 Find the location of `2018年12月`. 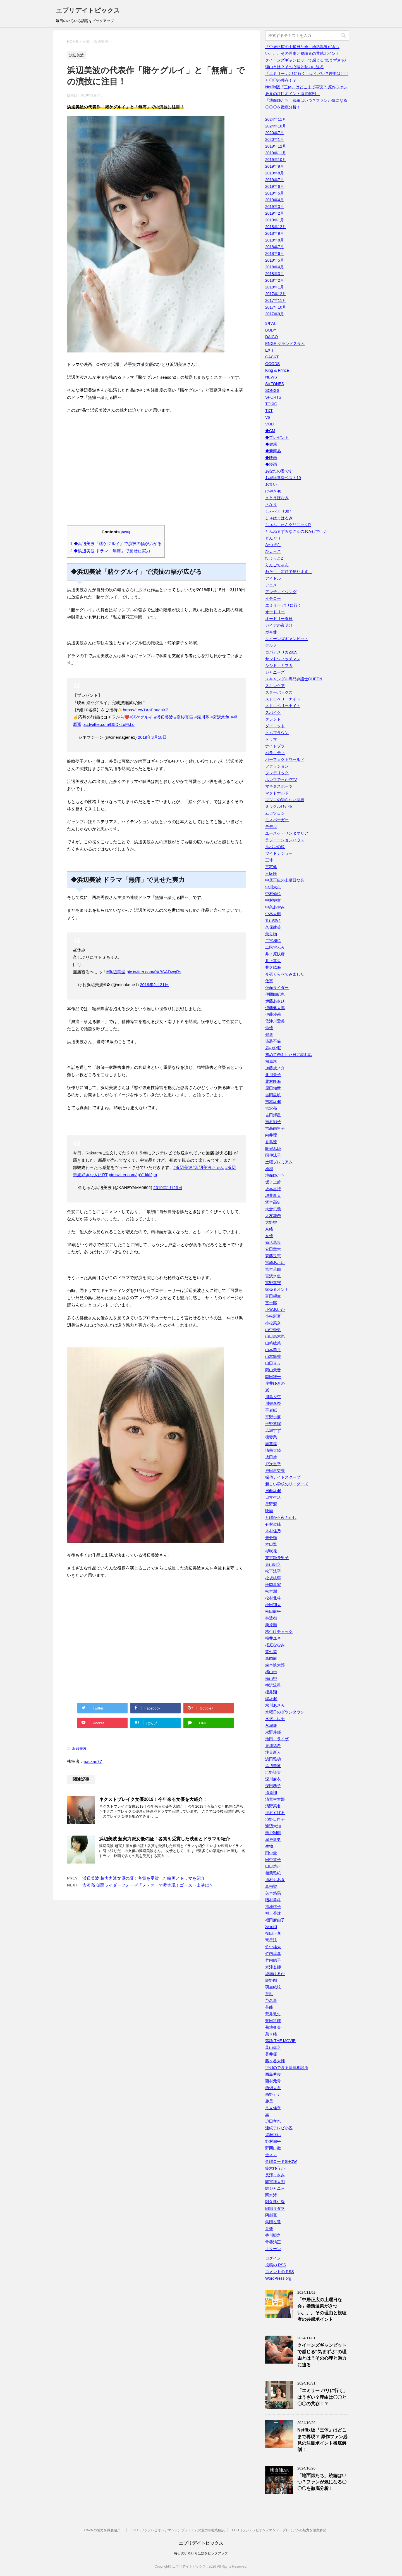

2018年12月 is located at coordinates (275, 226).